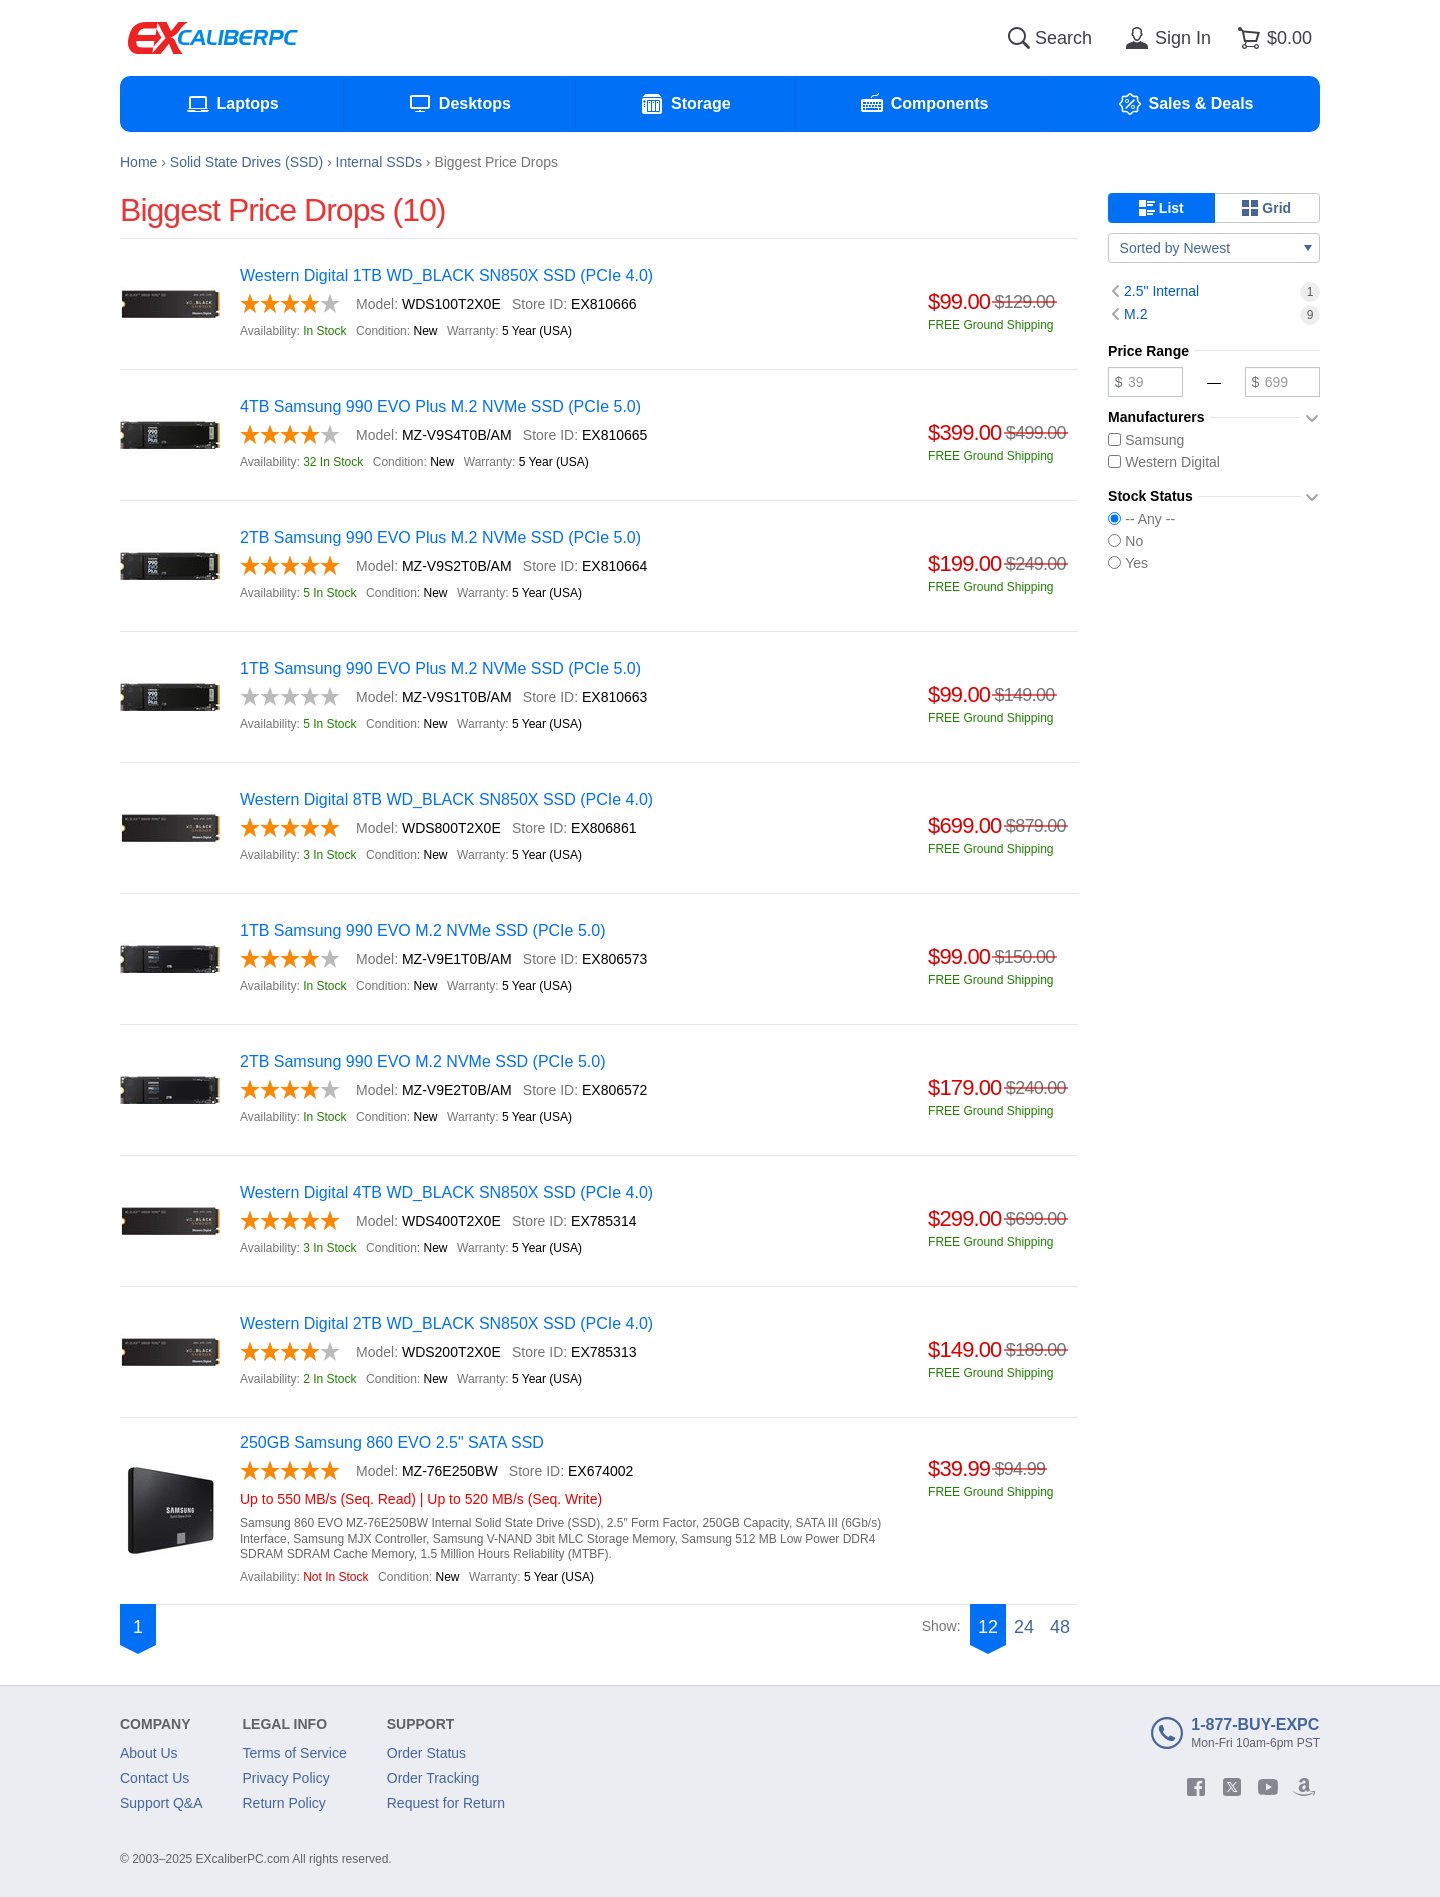 The height and width of the screenshot is (1897, 1440). What do you see at coordinates (1282, 382) in the screenshot?
I see `[Maximum price]` at bounding box center [1282, 382].